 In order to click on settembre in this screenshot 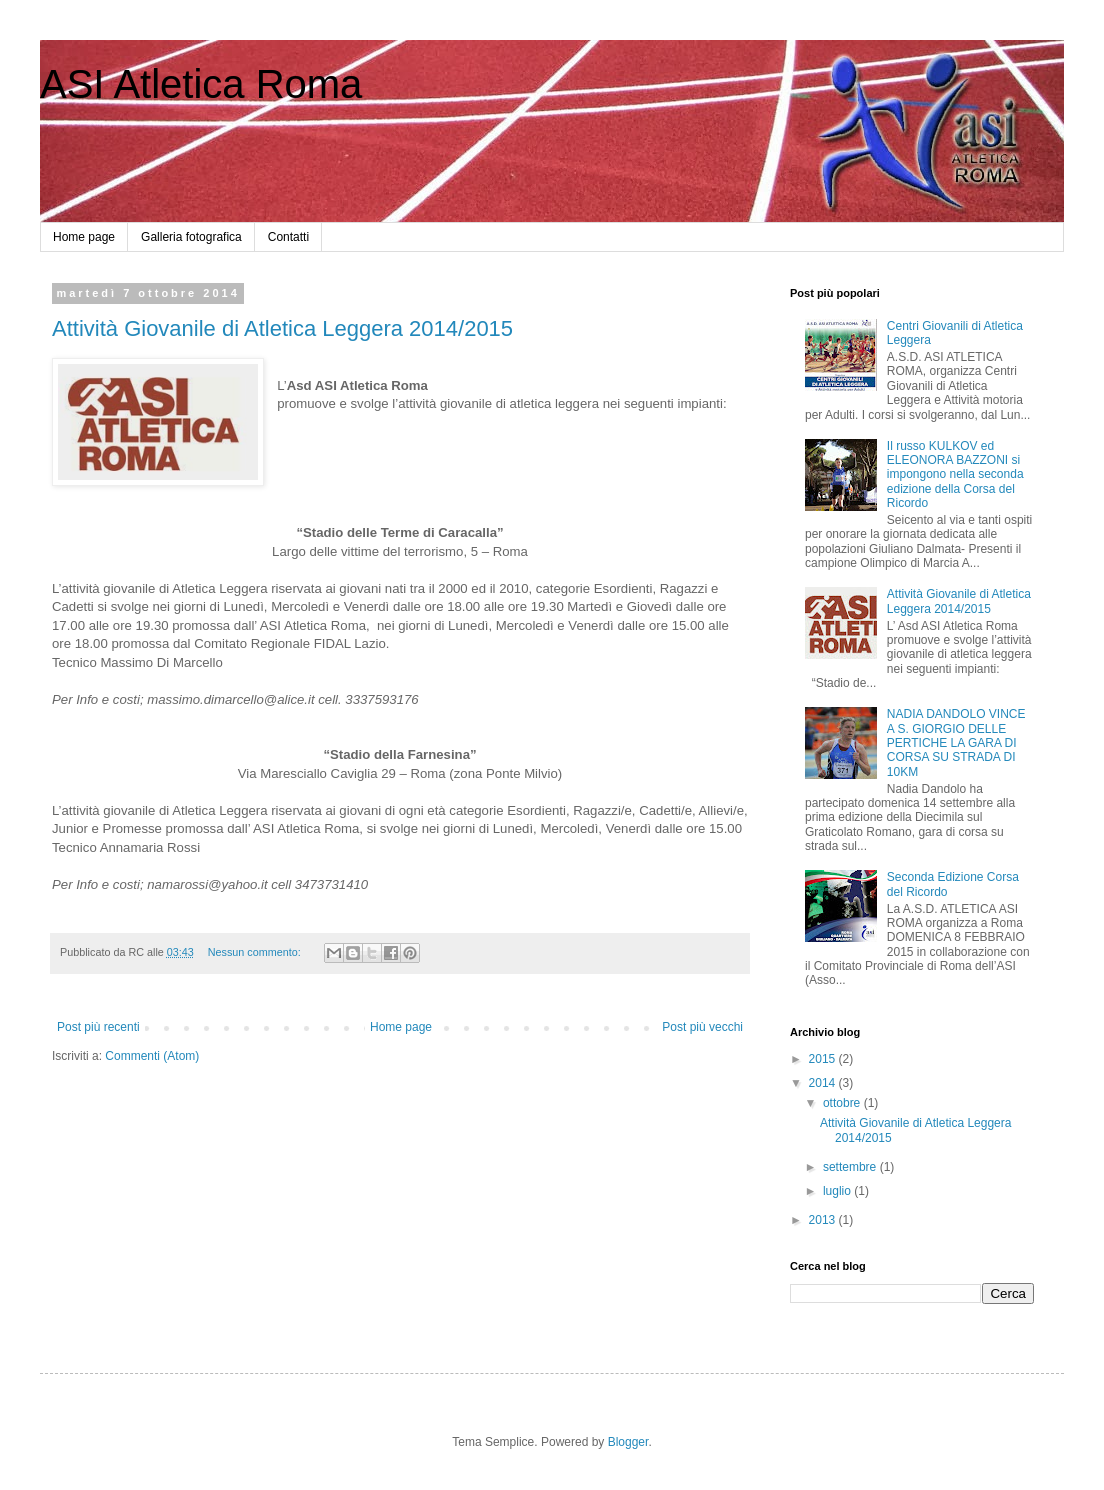, I will do `click(851, 1167)`.